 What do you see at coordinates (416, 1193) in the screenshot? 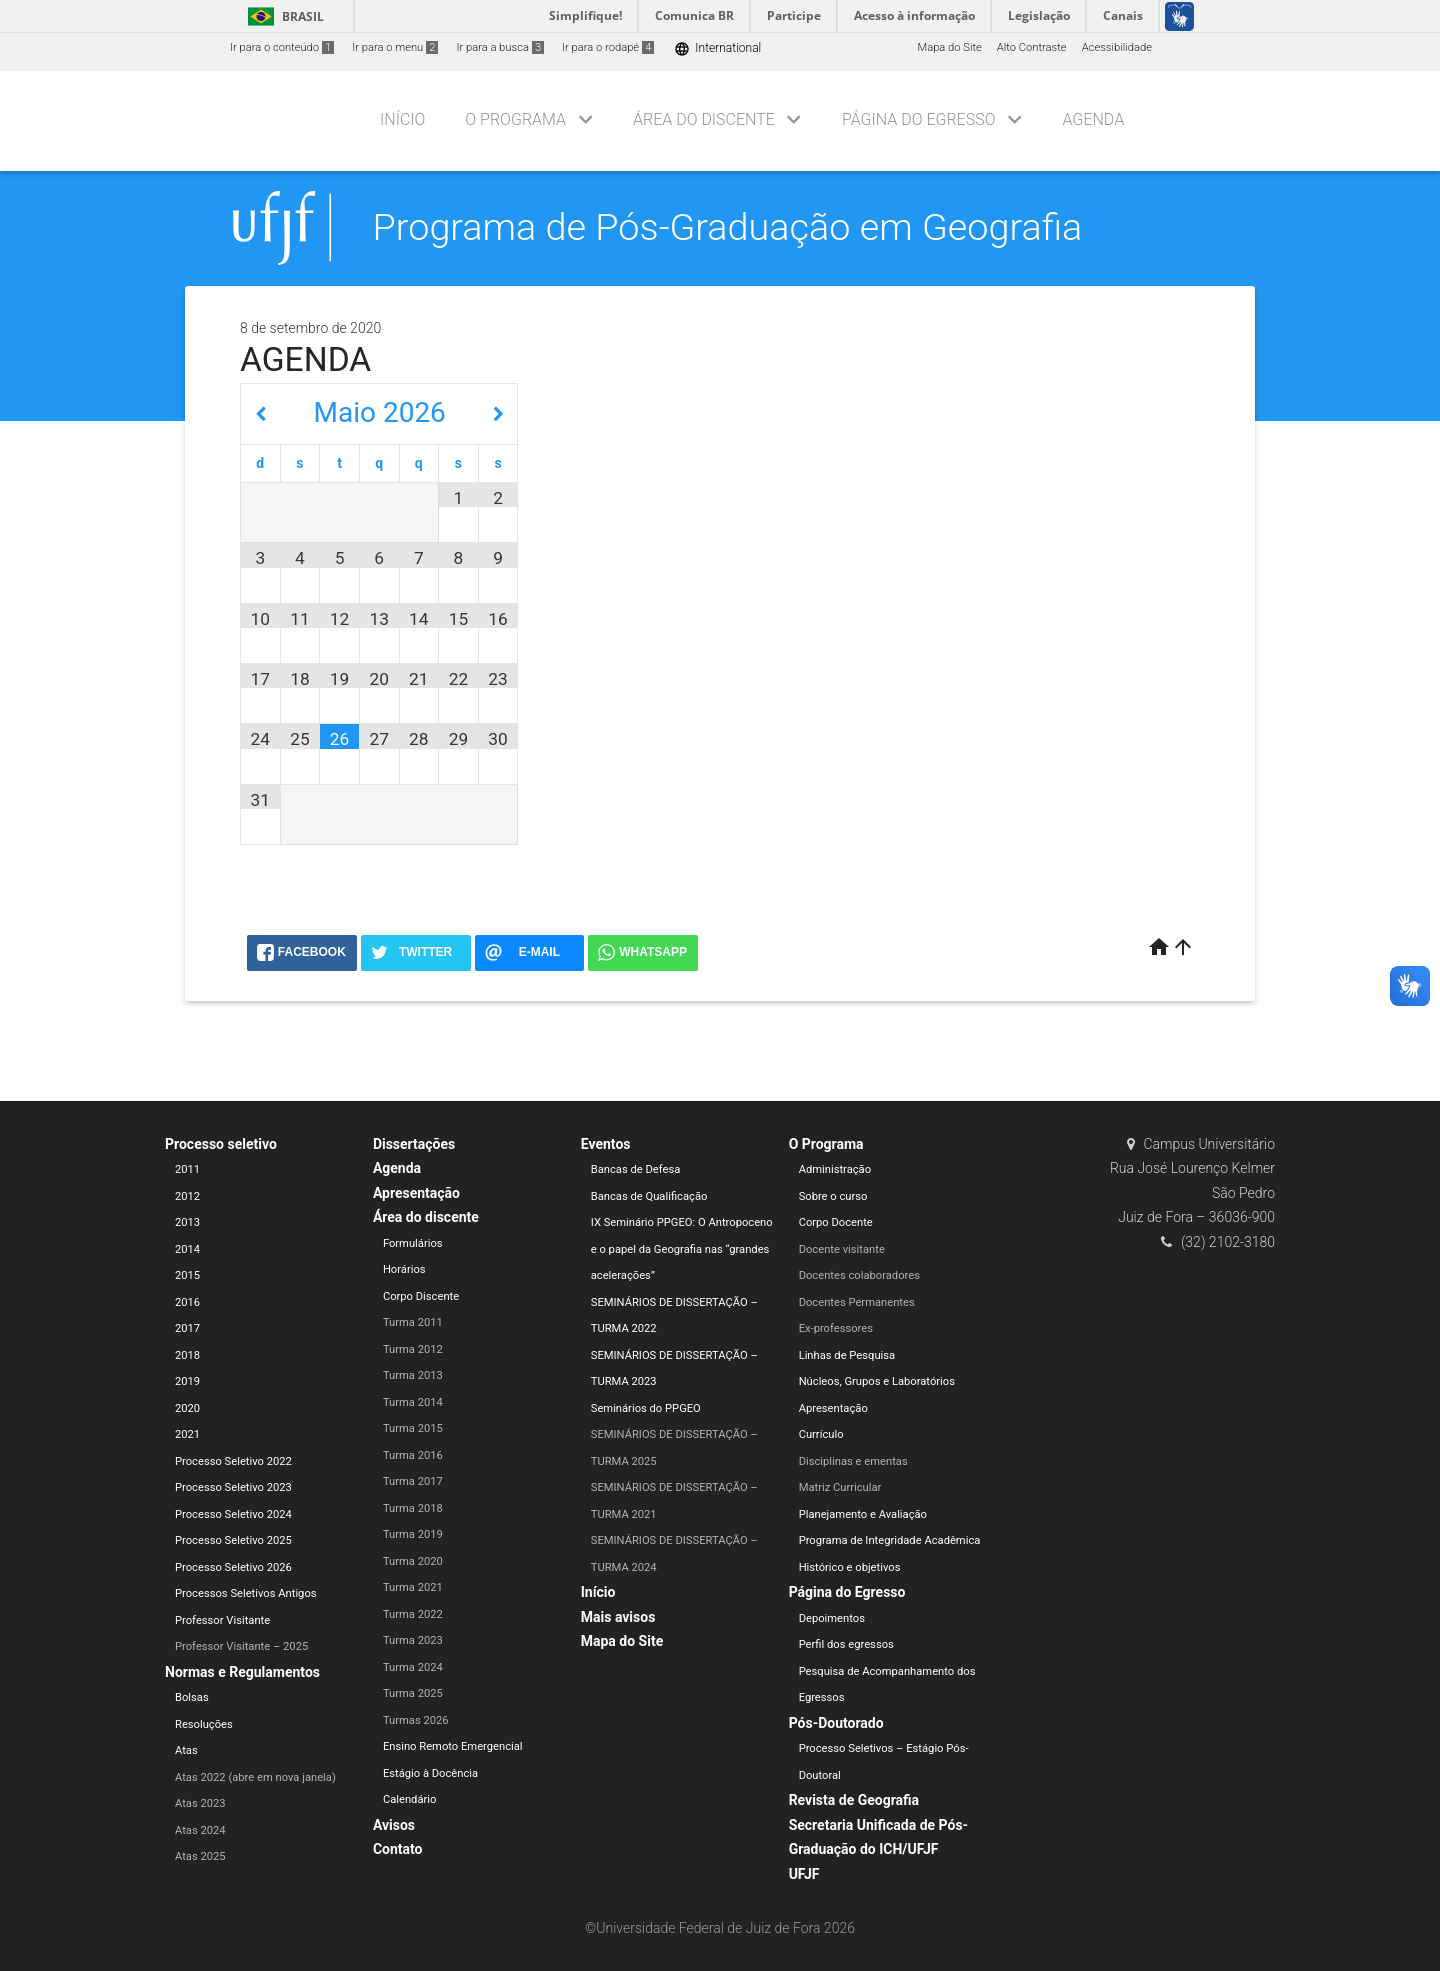
I see `Apresentação` at bounding box center [416, 1193].